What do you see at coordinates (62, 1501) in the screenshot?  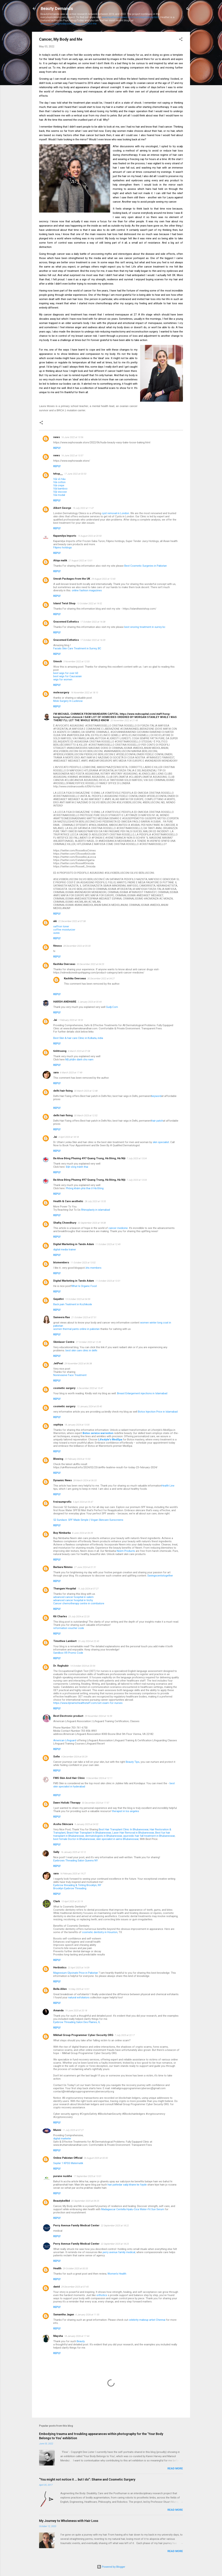 I see `freiraumprofis` at bounding box center [62, 1501].